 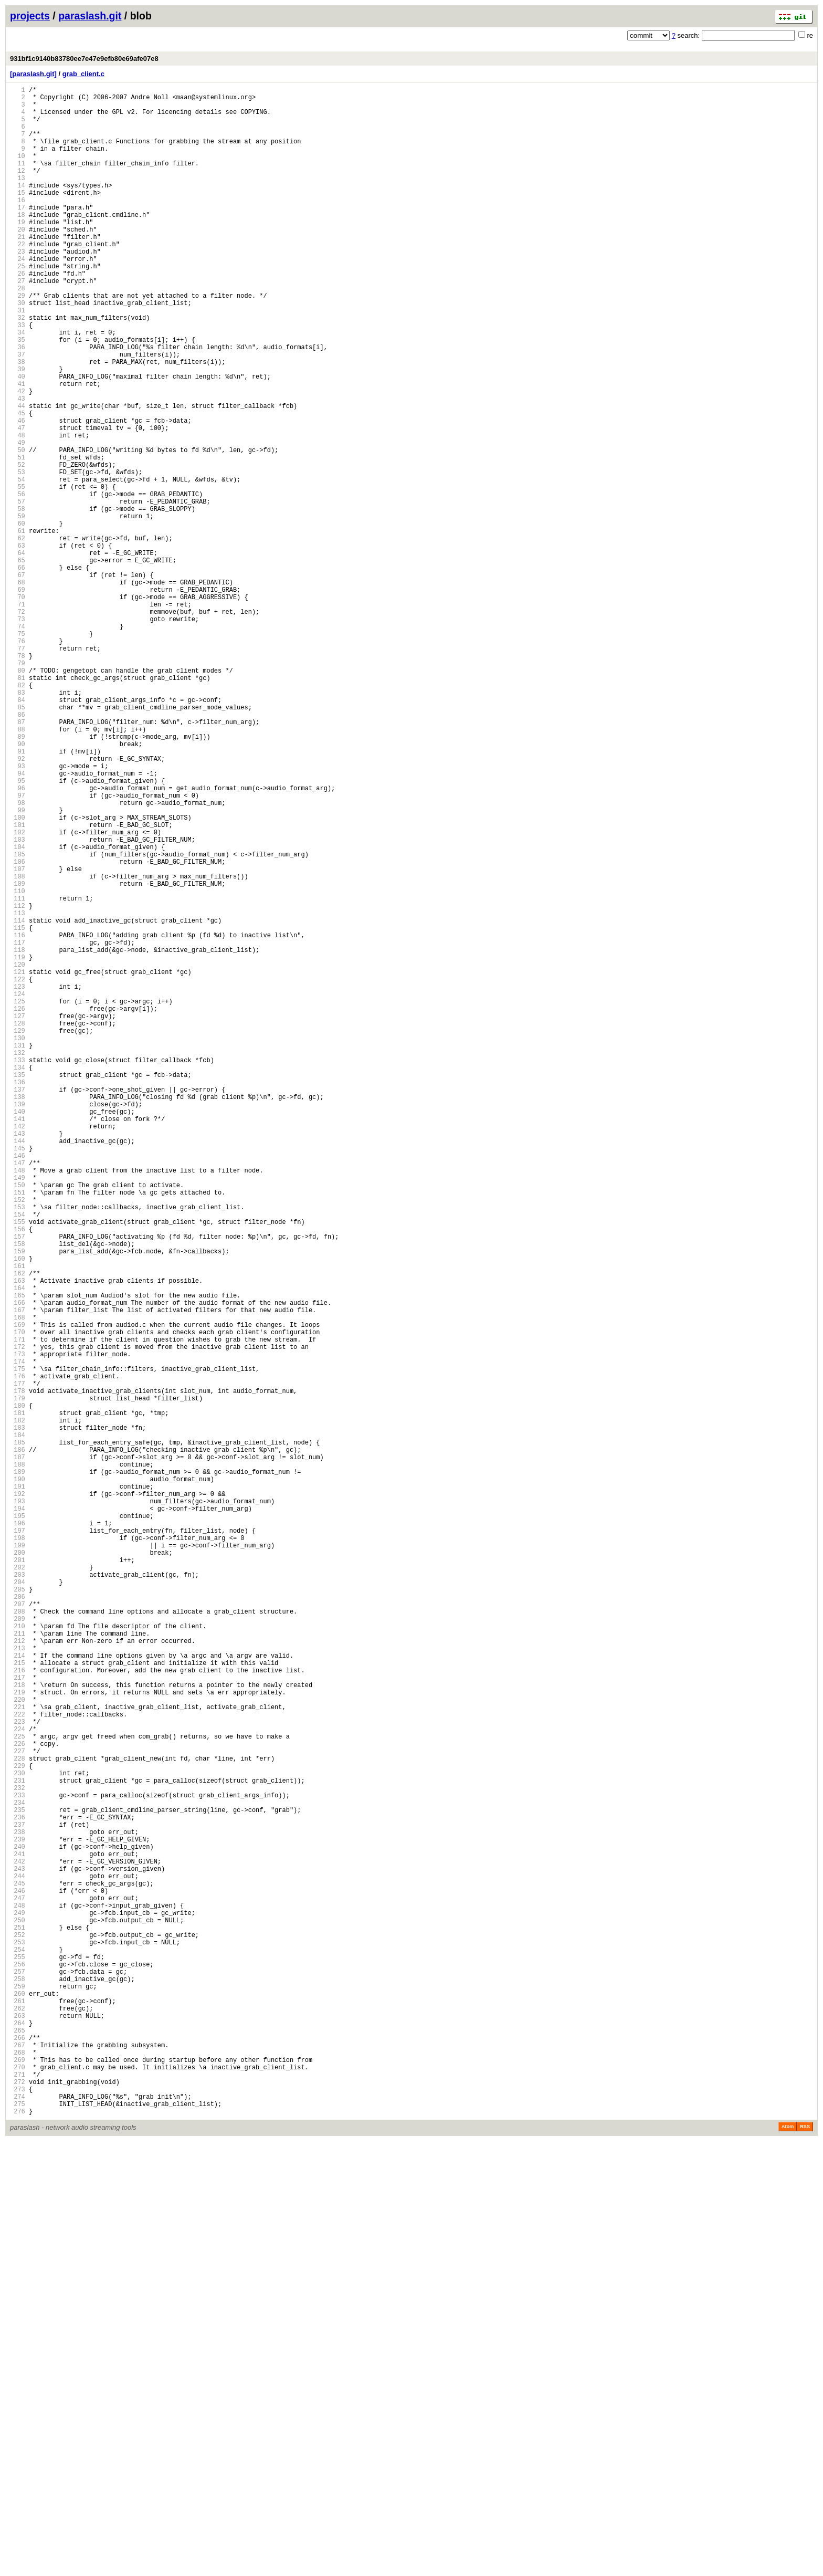 What do you see at coordinates (17, 1813) in the screenshot?
I see `194` at bounding box center [17, 1813].